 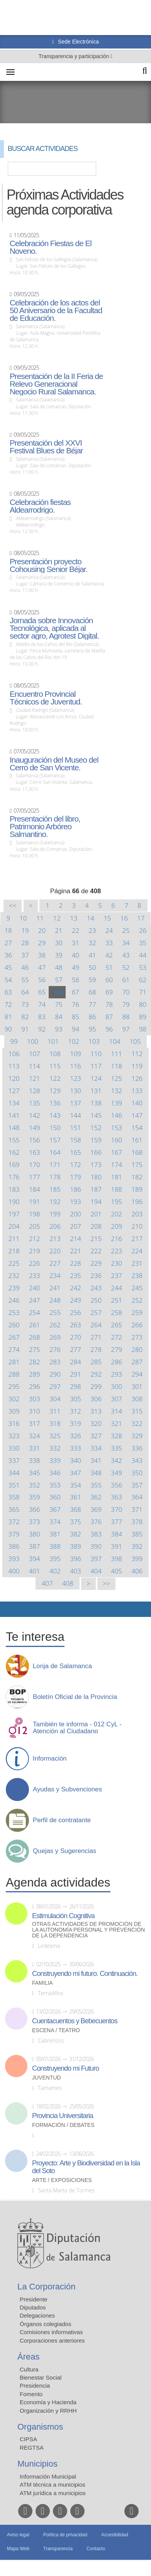 What do you see at coordinates (14, 1263) in the screenshot?
I see `225` at bounding box center [14, 1263].